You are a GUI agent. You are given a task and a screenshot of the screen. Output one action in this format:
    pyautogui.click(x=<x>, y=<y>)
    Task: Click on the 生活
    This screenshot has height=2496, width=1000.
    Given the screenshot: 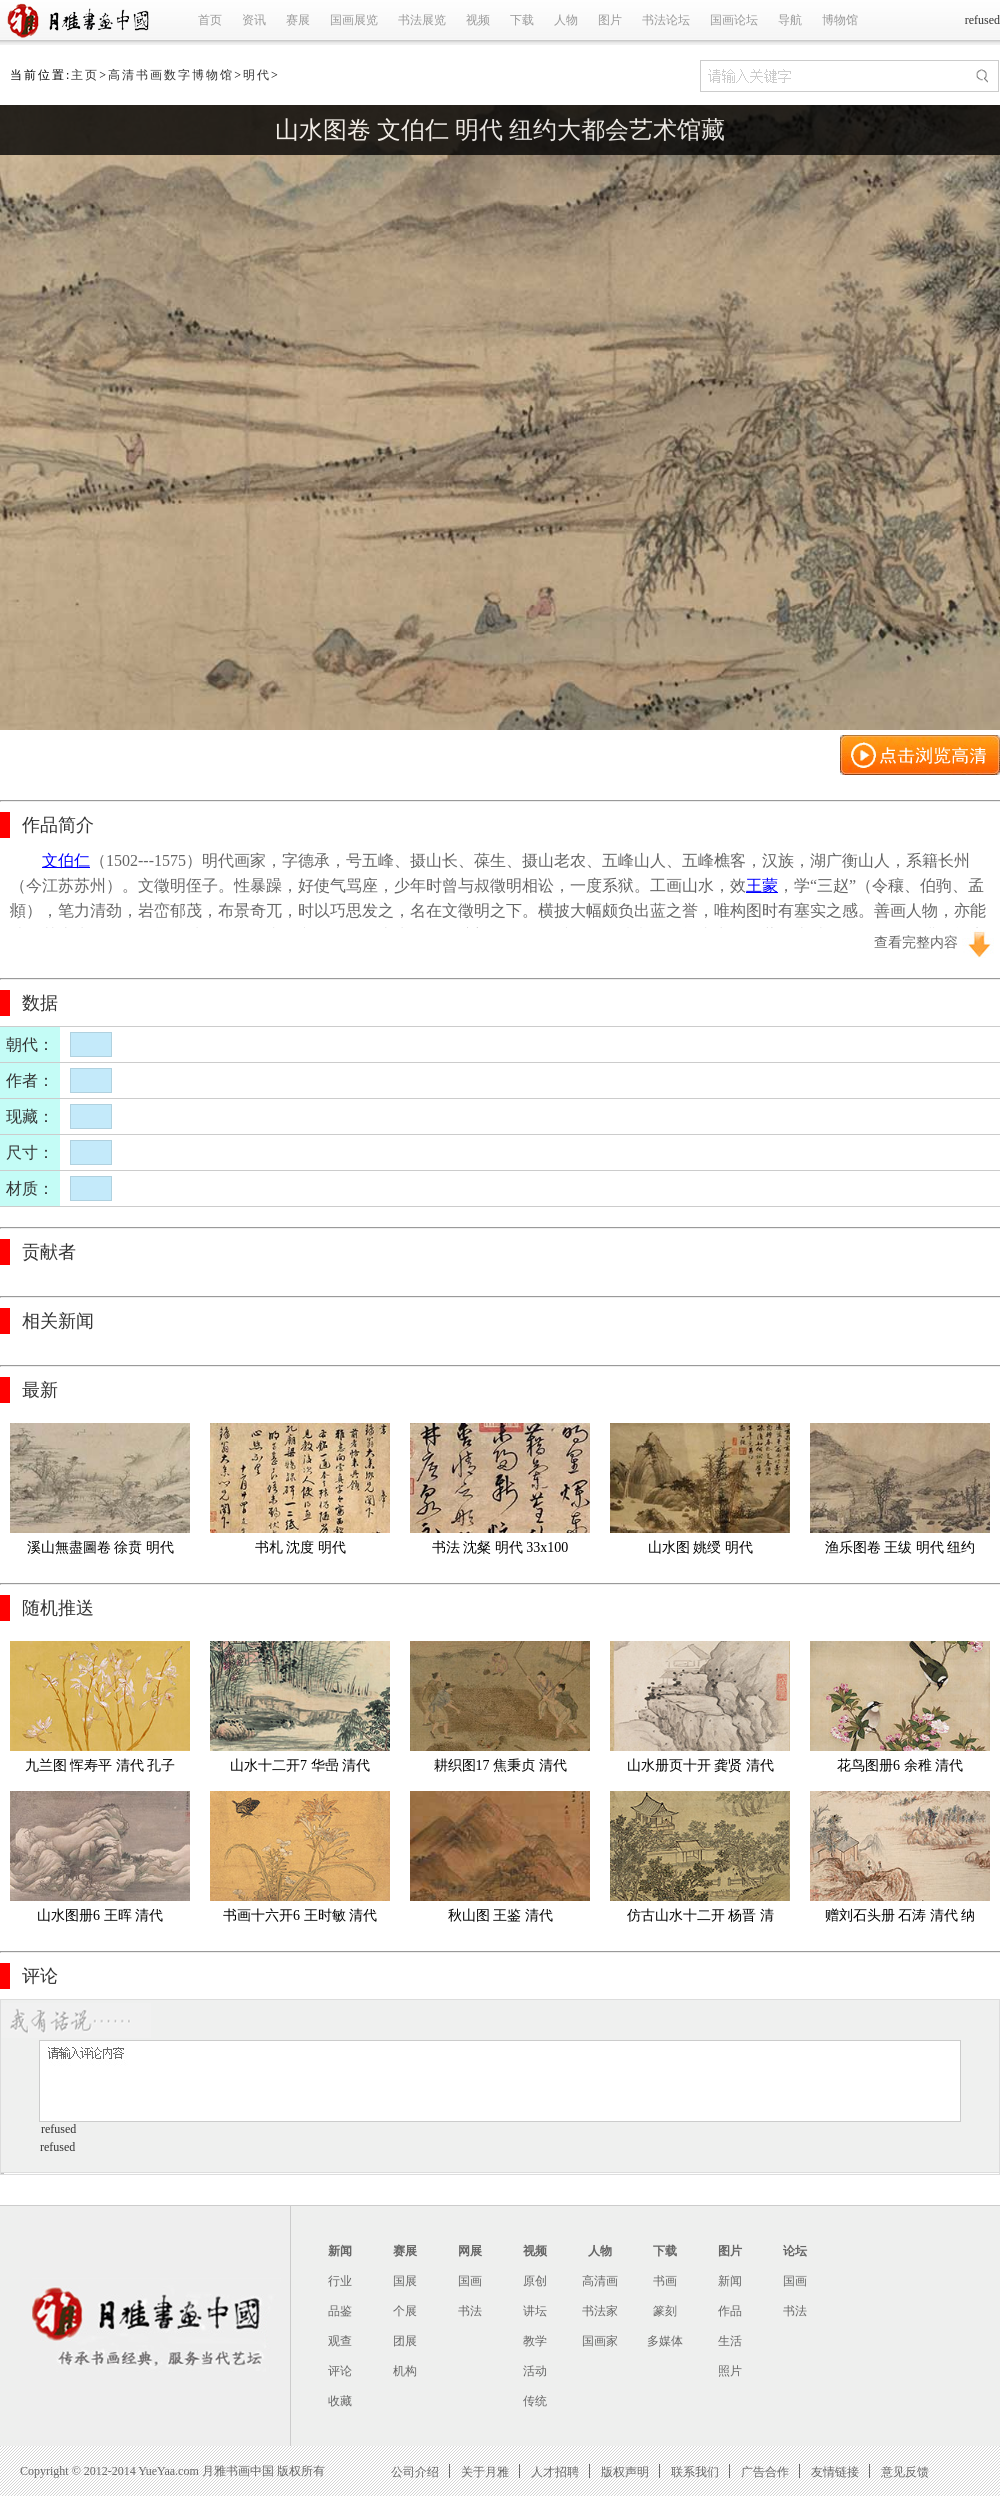 What is the action you would take?
    pyautogui.click(x=730, y=2341)
    